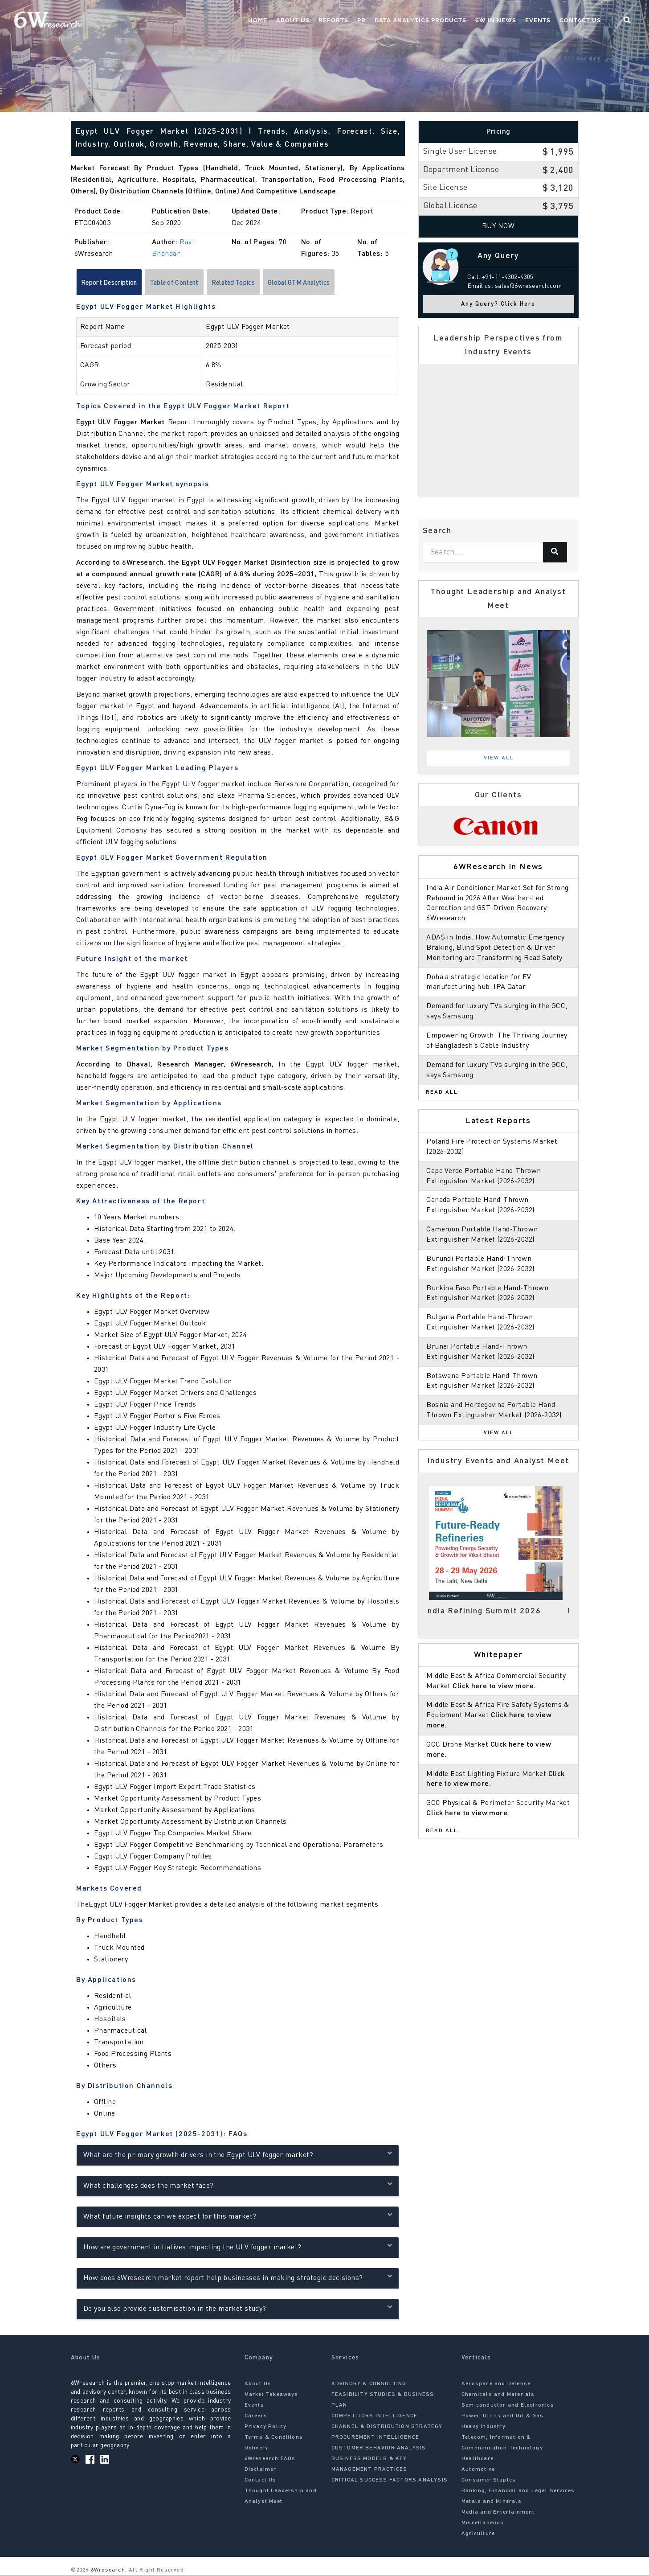  I want to click on Related Topics [tab], so click(254, 283).